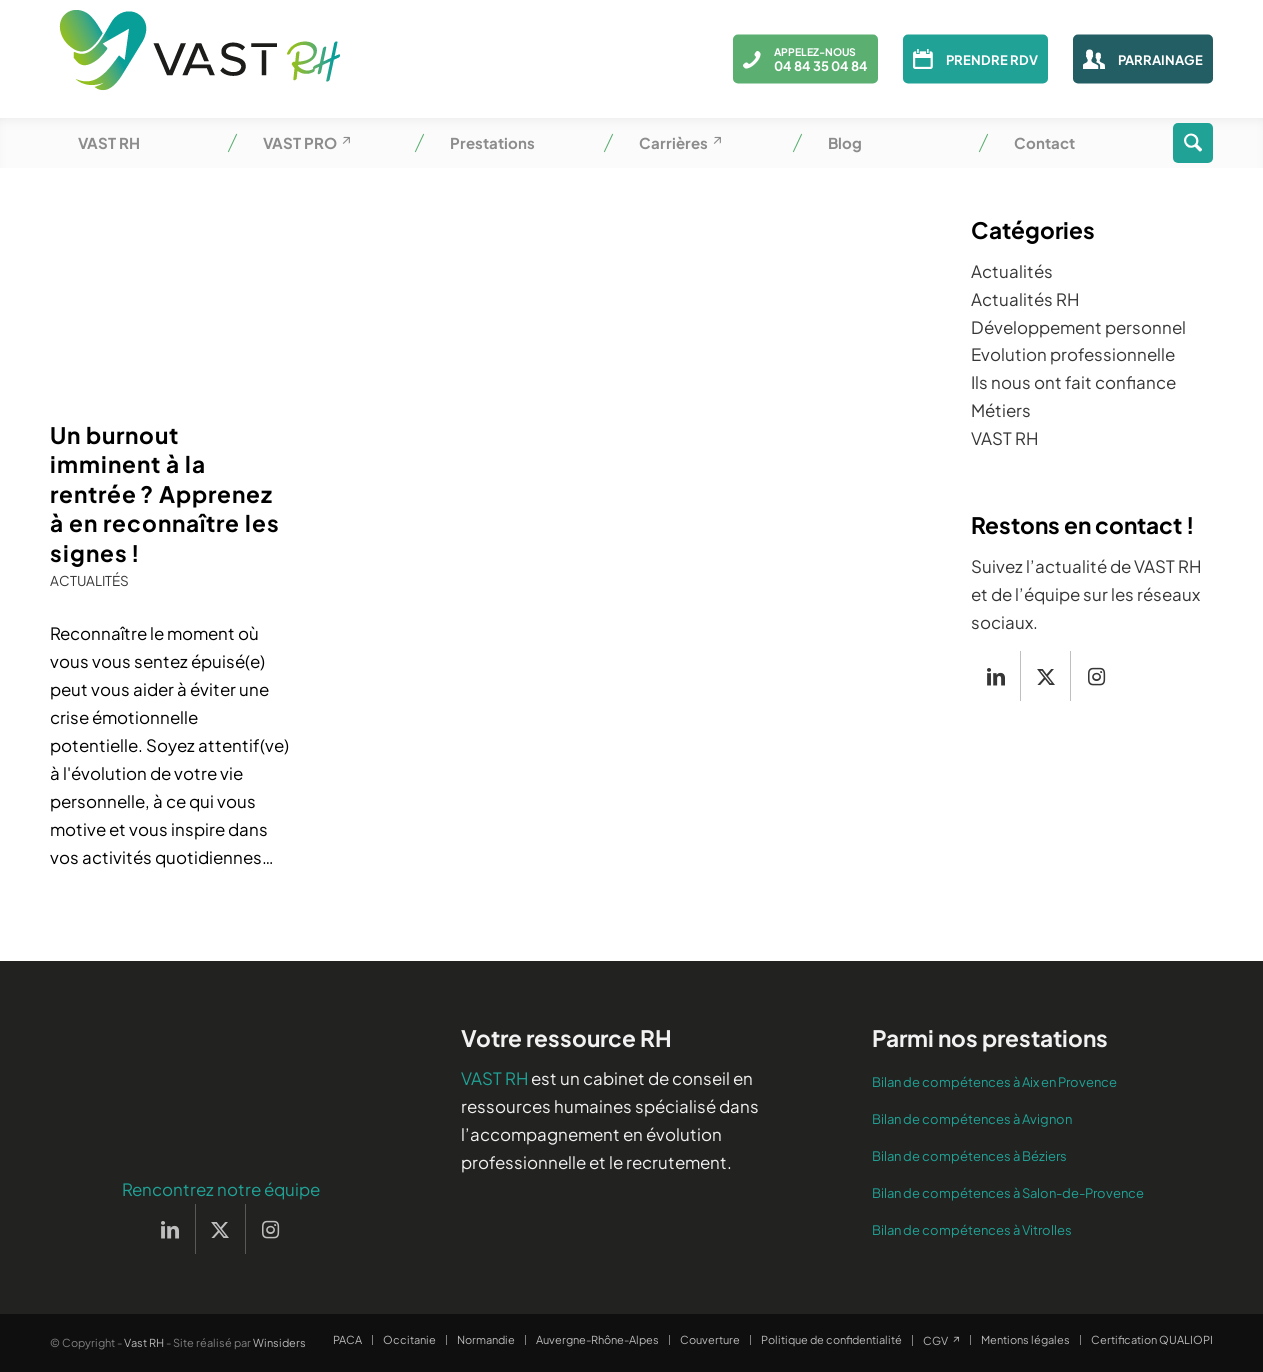 The image size is (1263, 1372). What do you see at coordinates (165, 493) in the screenshot?
I see `Un burnout imminent à la rentrée ? Apprenez à en reconnaître les signes !` at bounding box center [165, 493].